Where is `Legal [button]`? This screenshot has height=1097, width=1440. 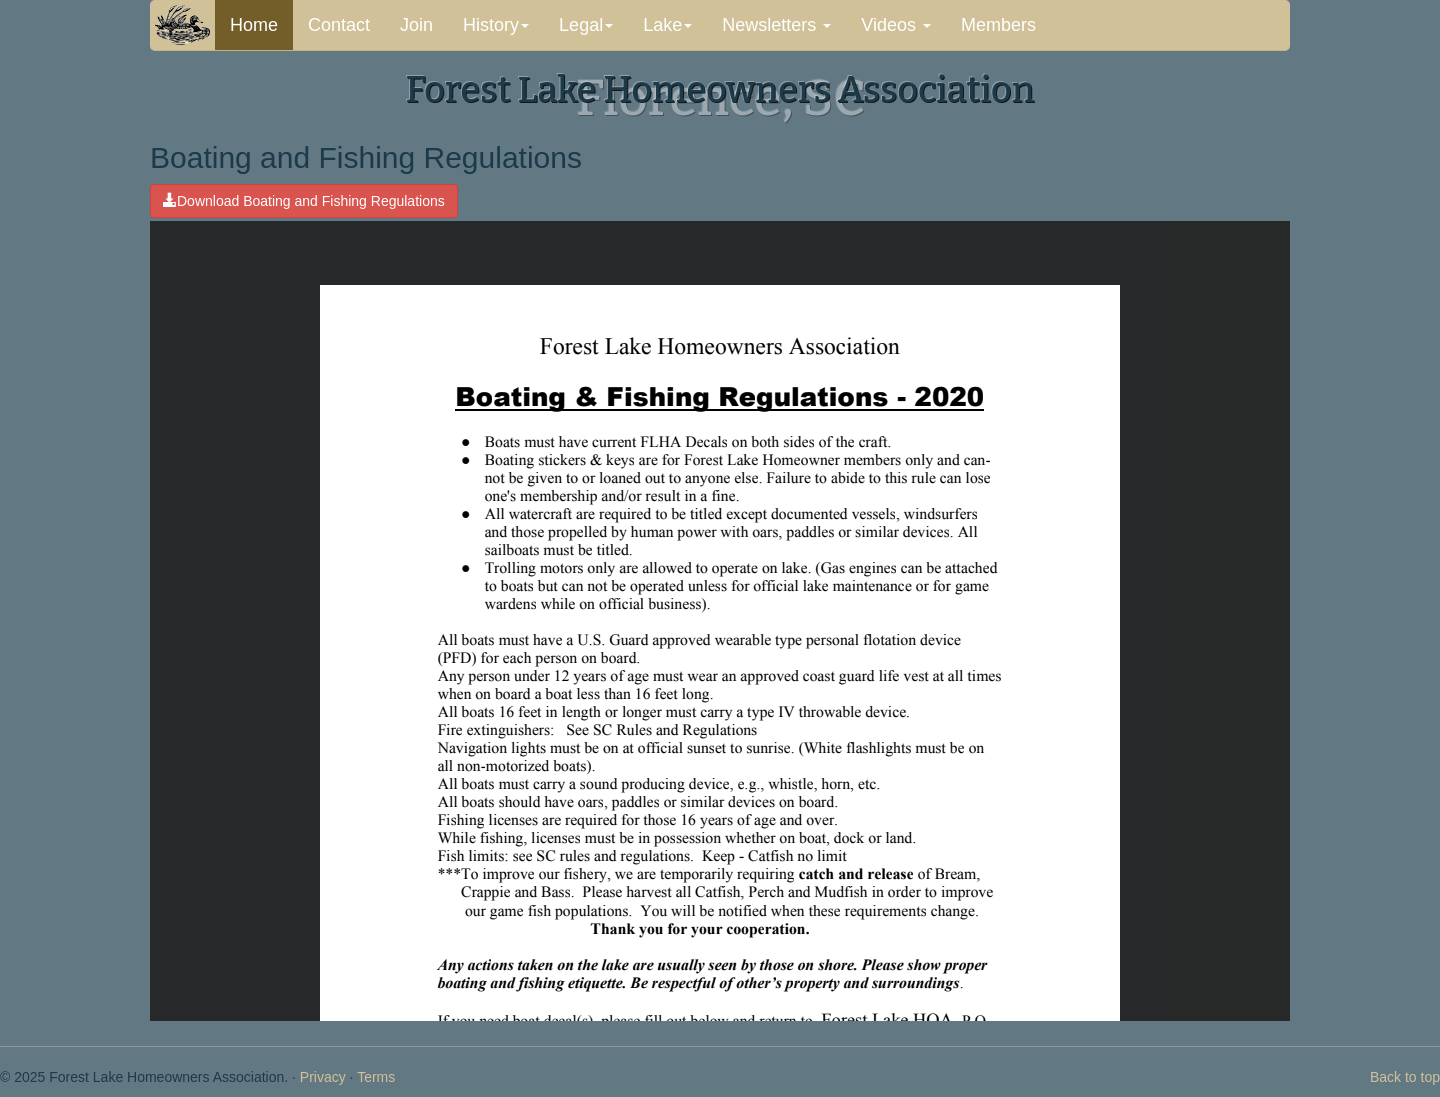 Legal [button] is located at coordinates (586, 25).